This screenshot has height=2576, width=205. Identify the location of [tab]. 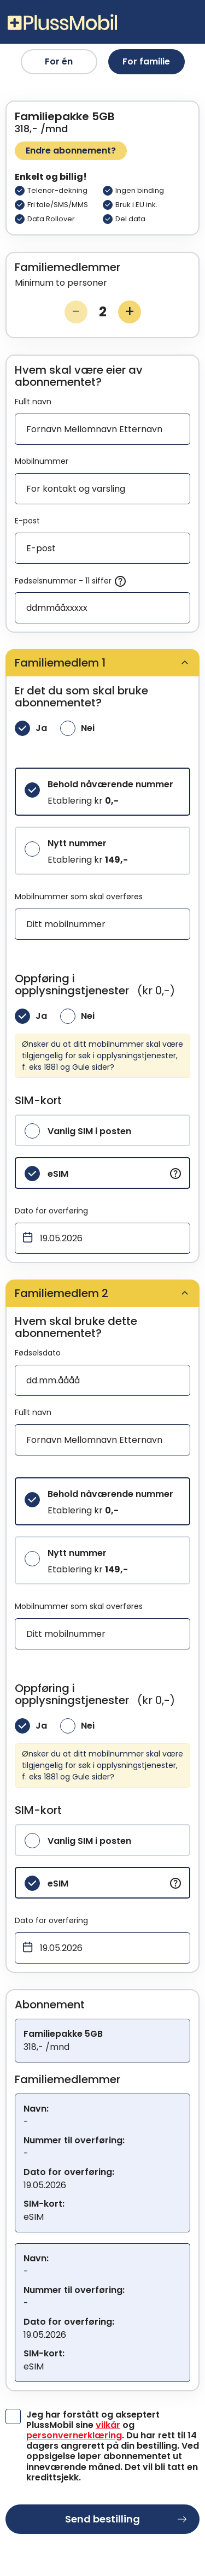
(102, 662).